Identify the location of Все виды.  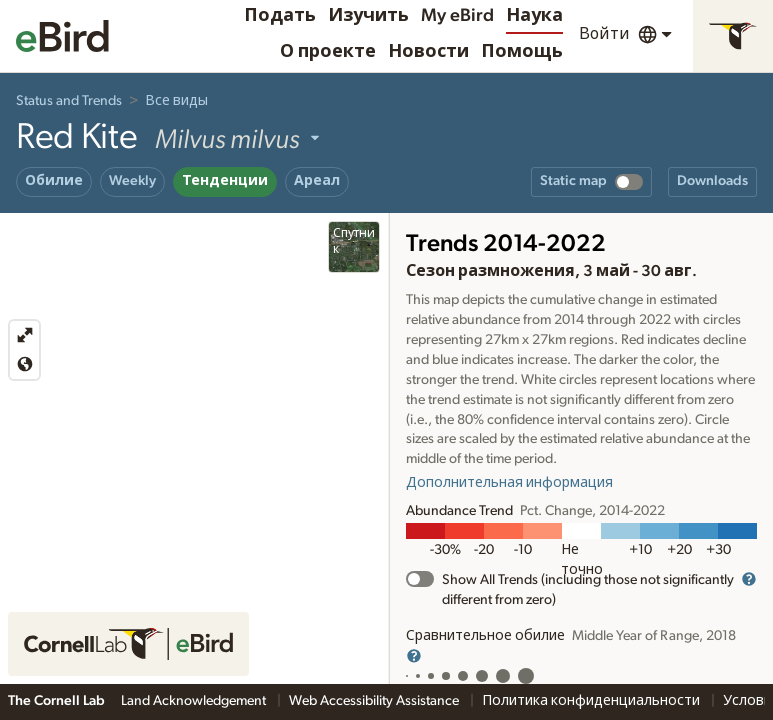
(176, 101).